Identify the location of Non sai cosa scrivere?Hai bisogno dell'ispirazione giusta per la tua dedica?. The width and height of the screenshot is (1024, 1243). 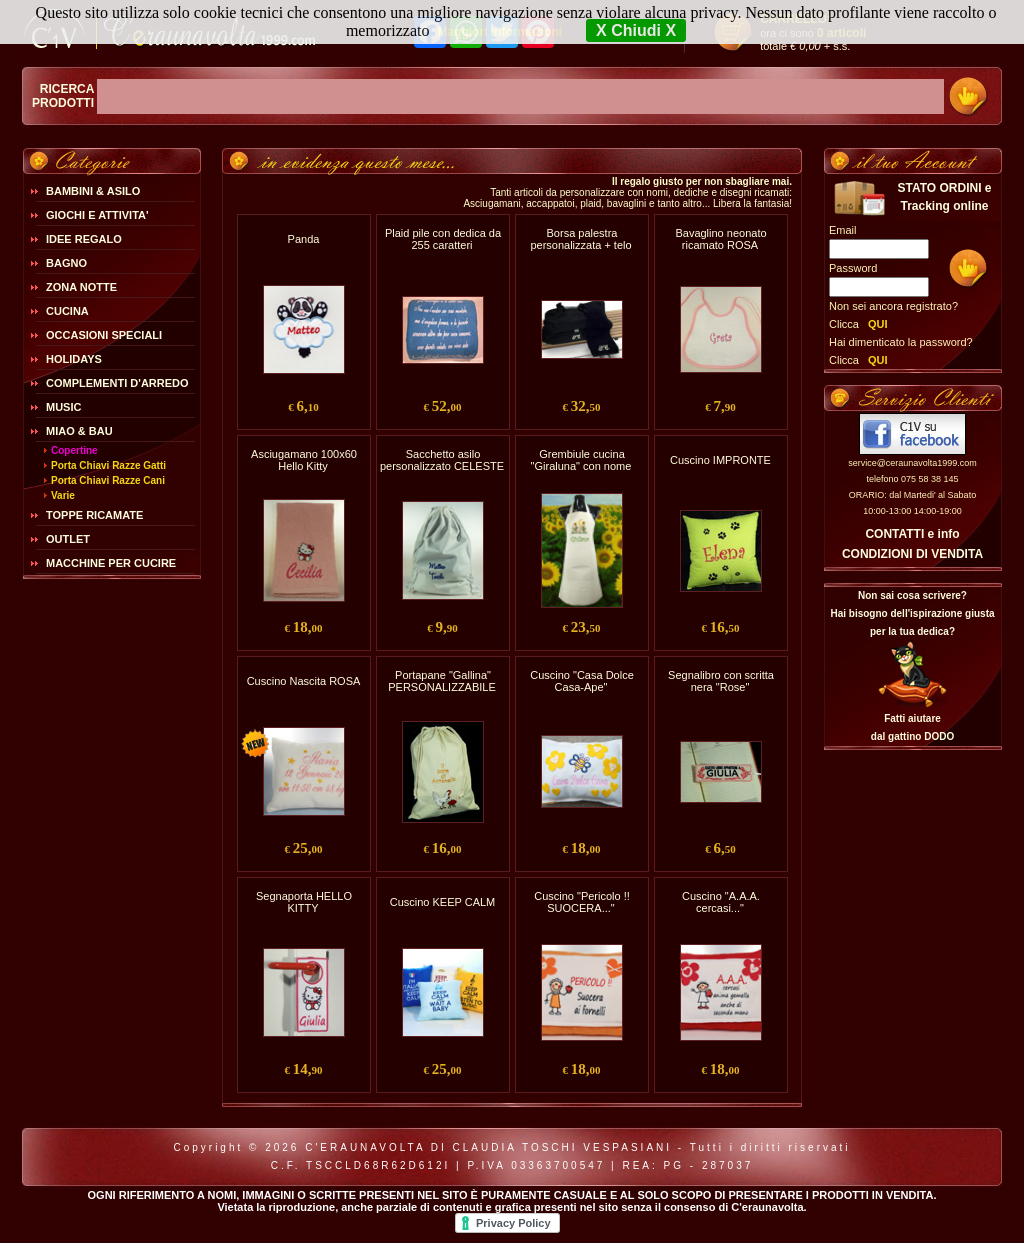
(912, 613).